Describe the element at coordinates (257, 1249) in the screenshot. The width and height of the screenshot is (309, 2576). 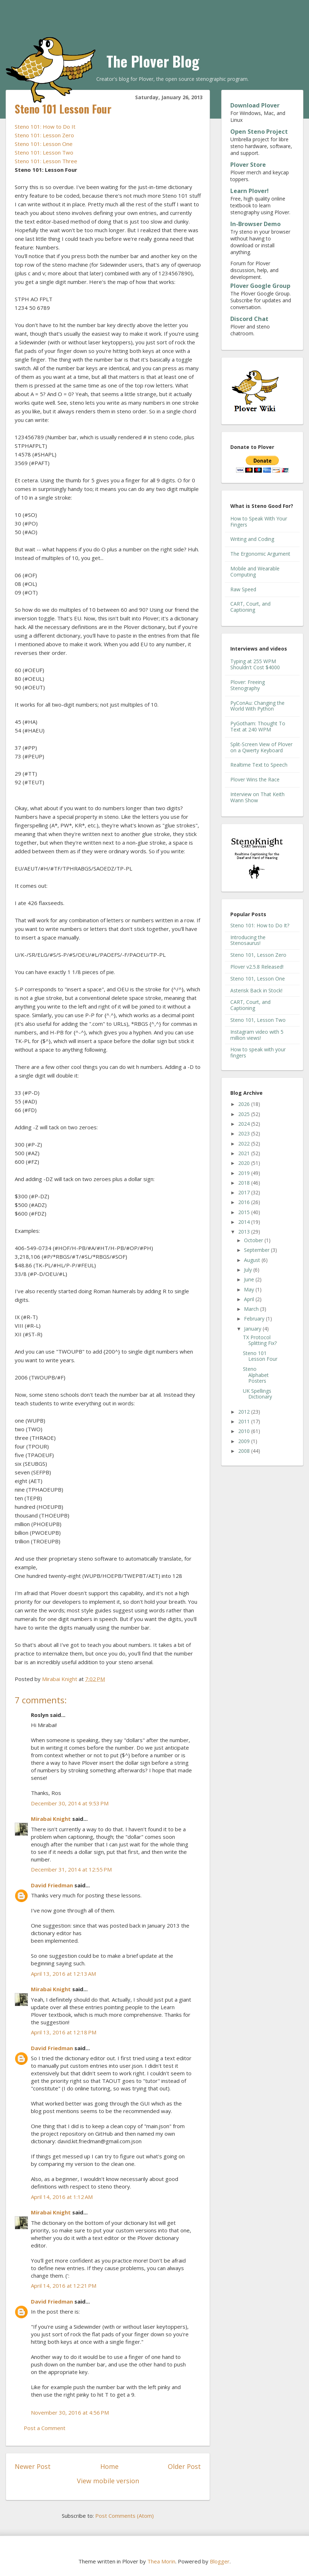
I see `September` at that location.